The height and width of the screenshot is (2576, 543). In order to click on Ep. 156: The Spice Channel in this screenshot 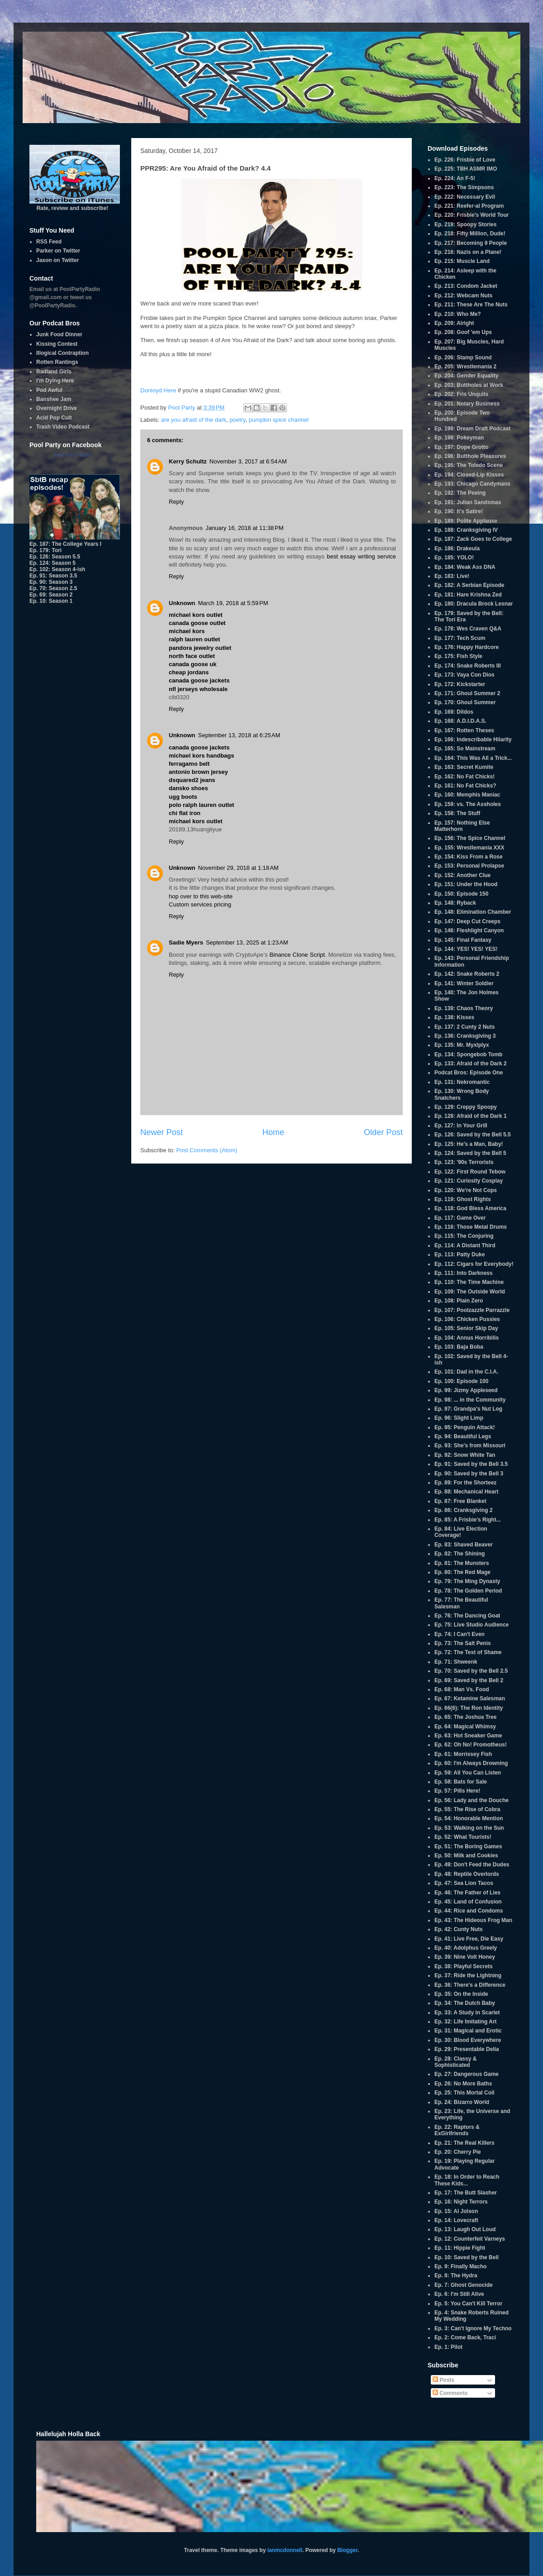, I will do `click(469, 838)`.